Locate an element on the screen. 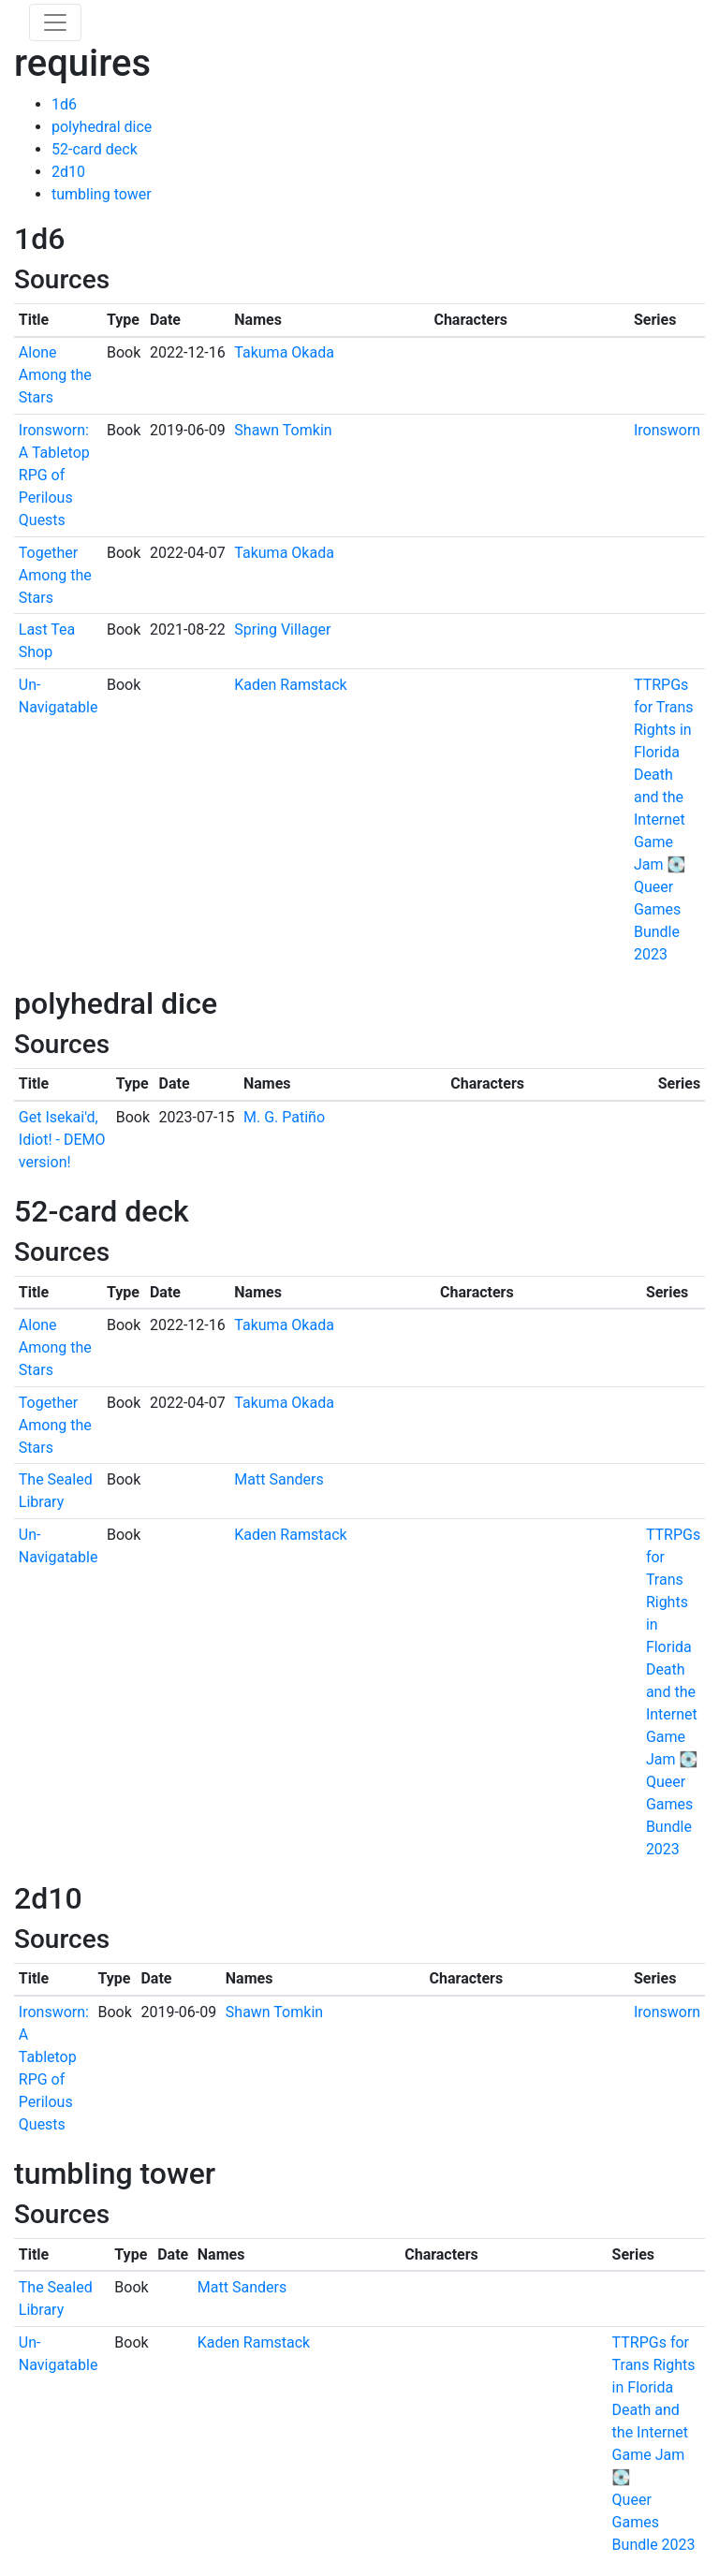 This screenshot has width=719, height=2576. Spring Villager is located at coordinates (282, 629).